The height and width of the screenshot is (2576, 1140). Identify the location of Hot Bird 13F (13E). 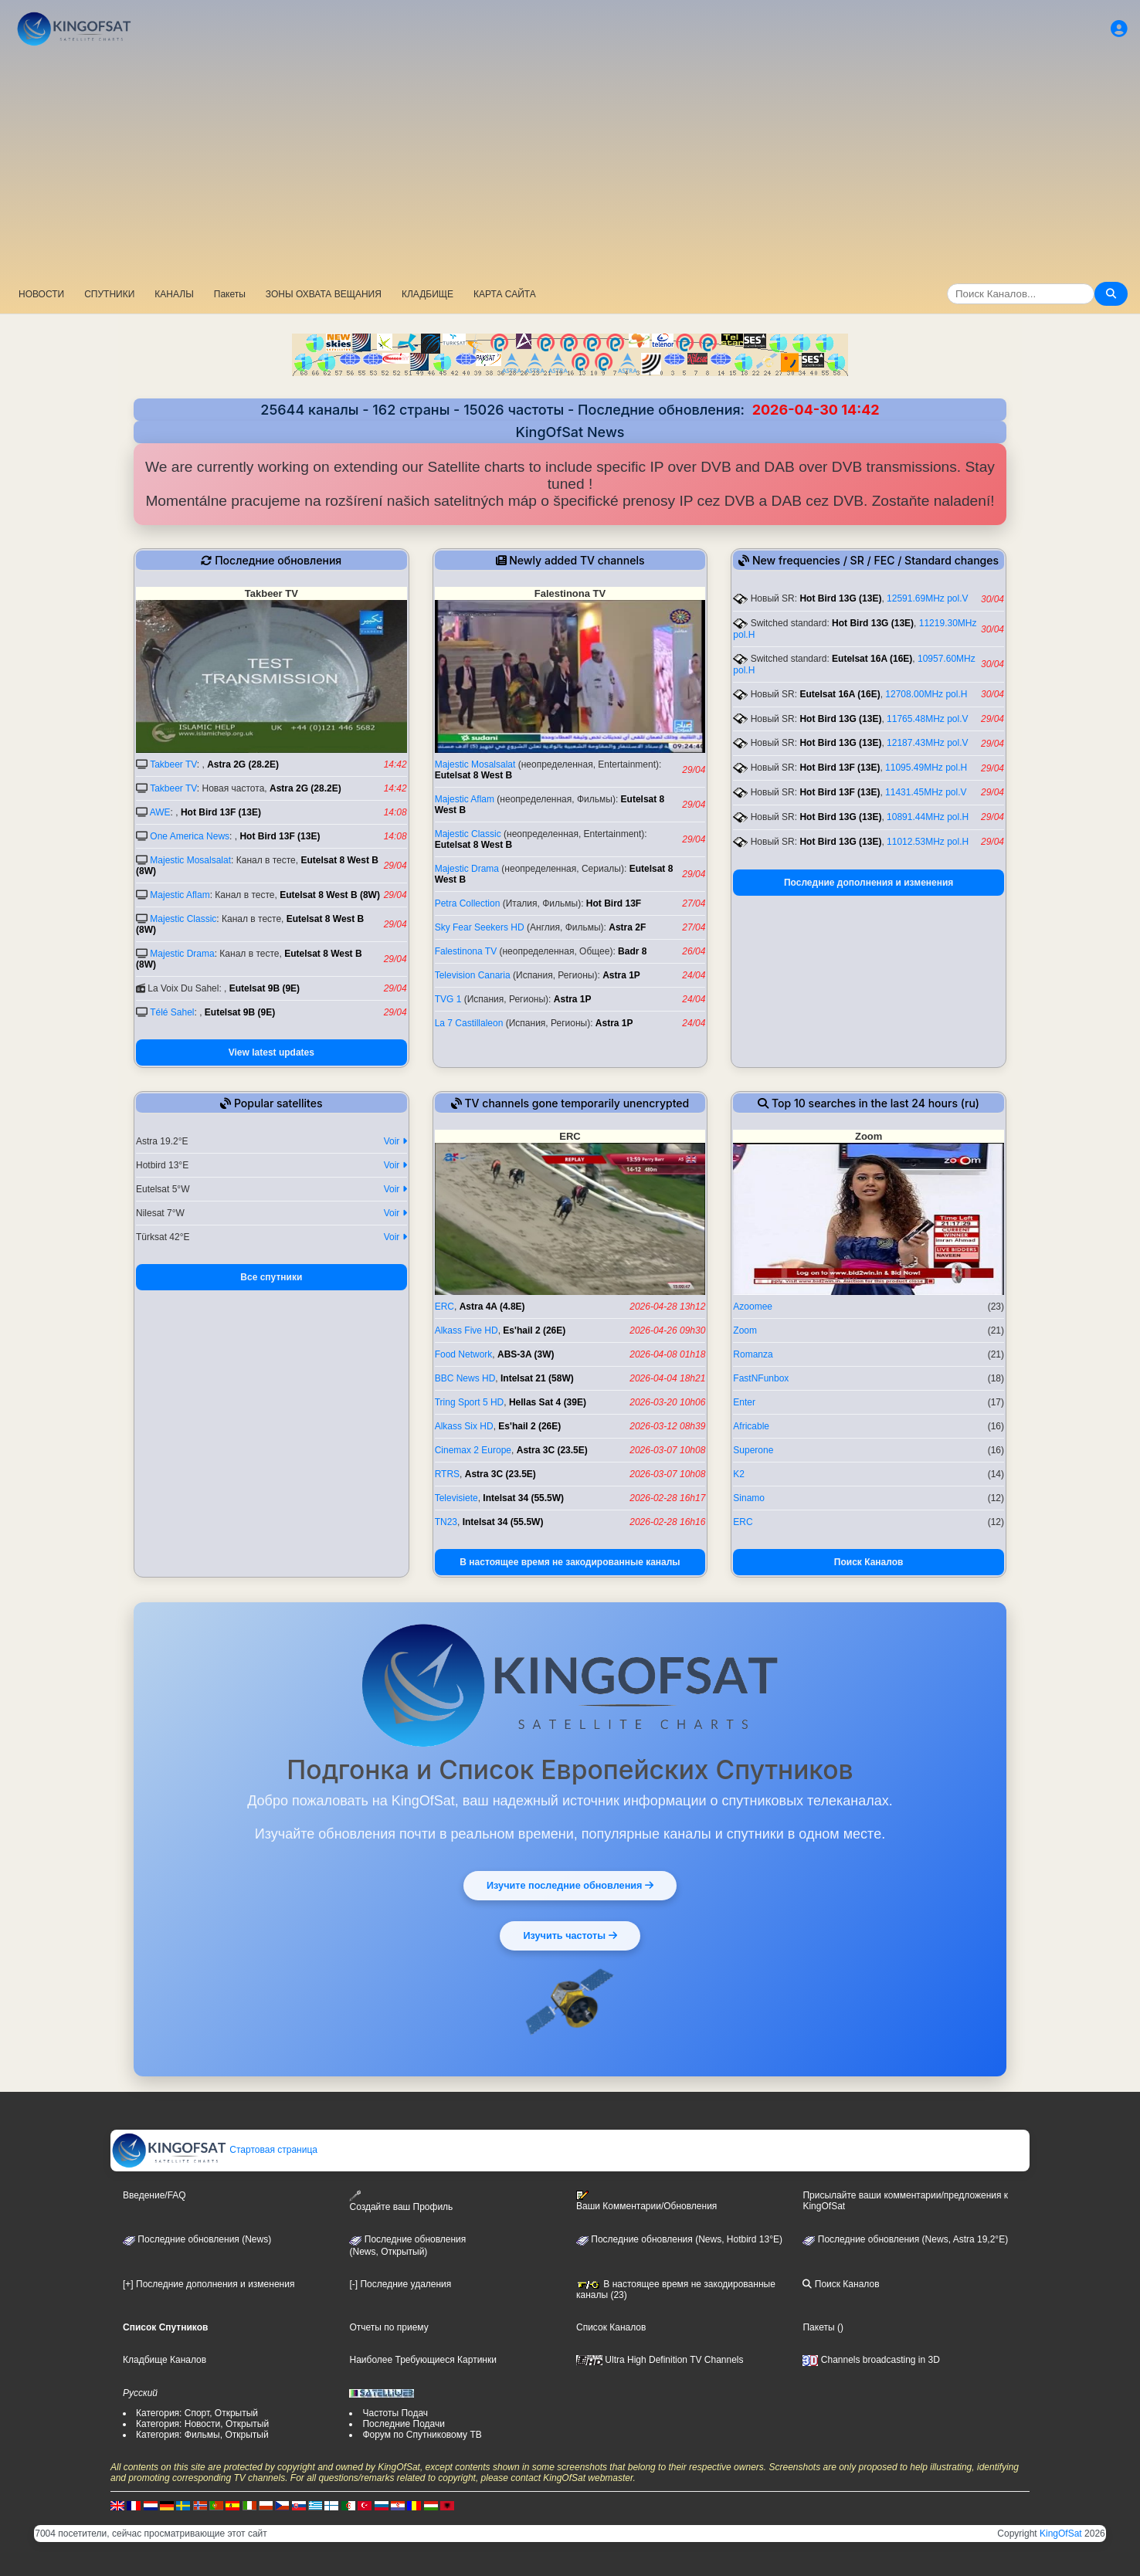
(221, 812).